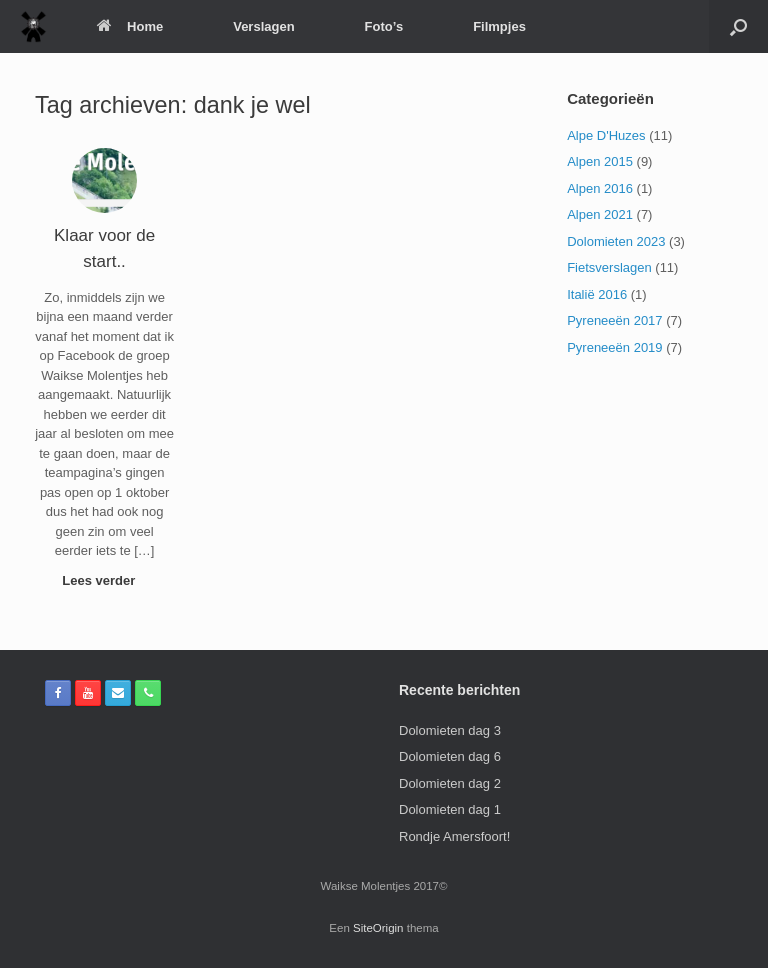 The height and width of the screenshot is (968, 768). Describe the element at coordinates (597, 294) in the screenshot. I see `Italië 2016` at that location.